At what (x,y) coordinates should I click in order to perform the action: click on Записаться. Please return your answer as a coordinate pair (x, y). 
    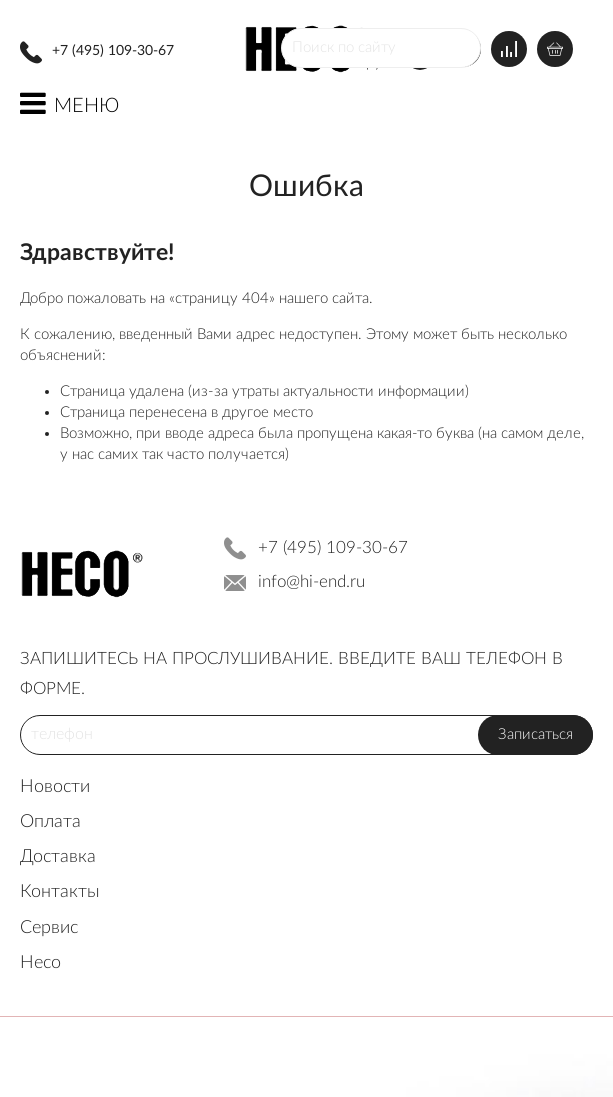
    Looking at the image, I should click on (535, 734).